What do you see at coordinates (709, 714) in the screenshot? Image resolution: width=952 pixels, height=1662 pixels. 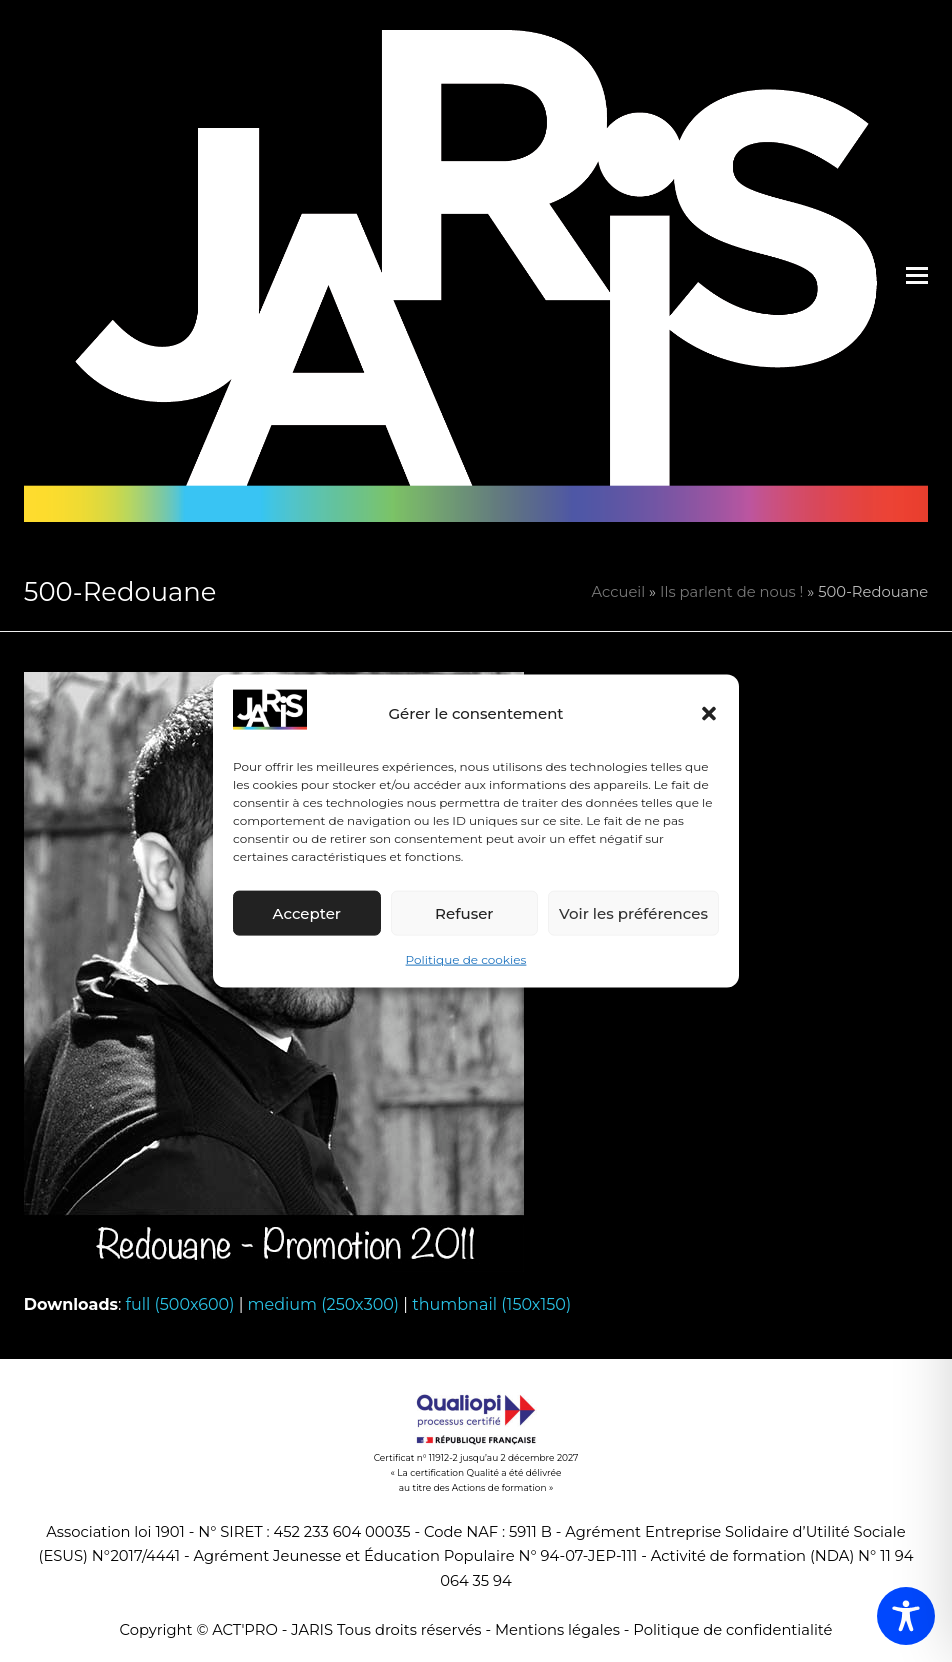 I see `[button]` at bounding box center [709, 714].